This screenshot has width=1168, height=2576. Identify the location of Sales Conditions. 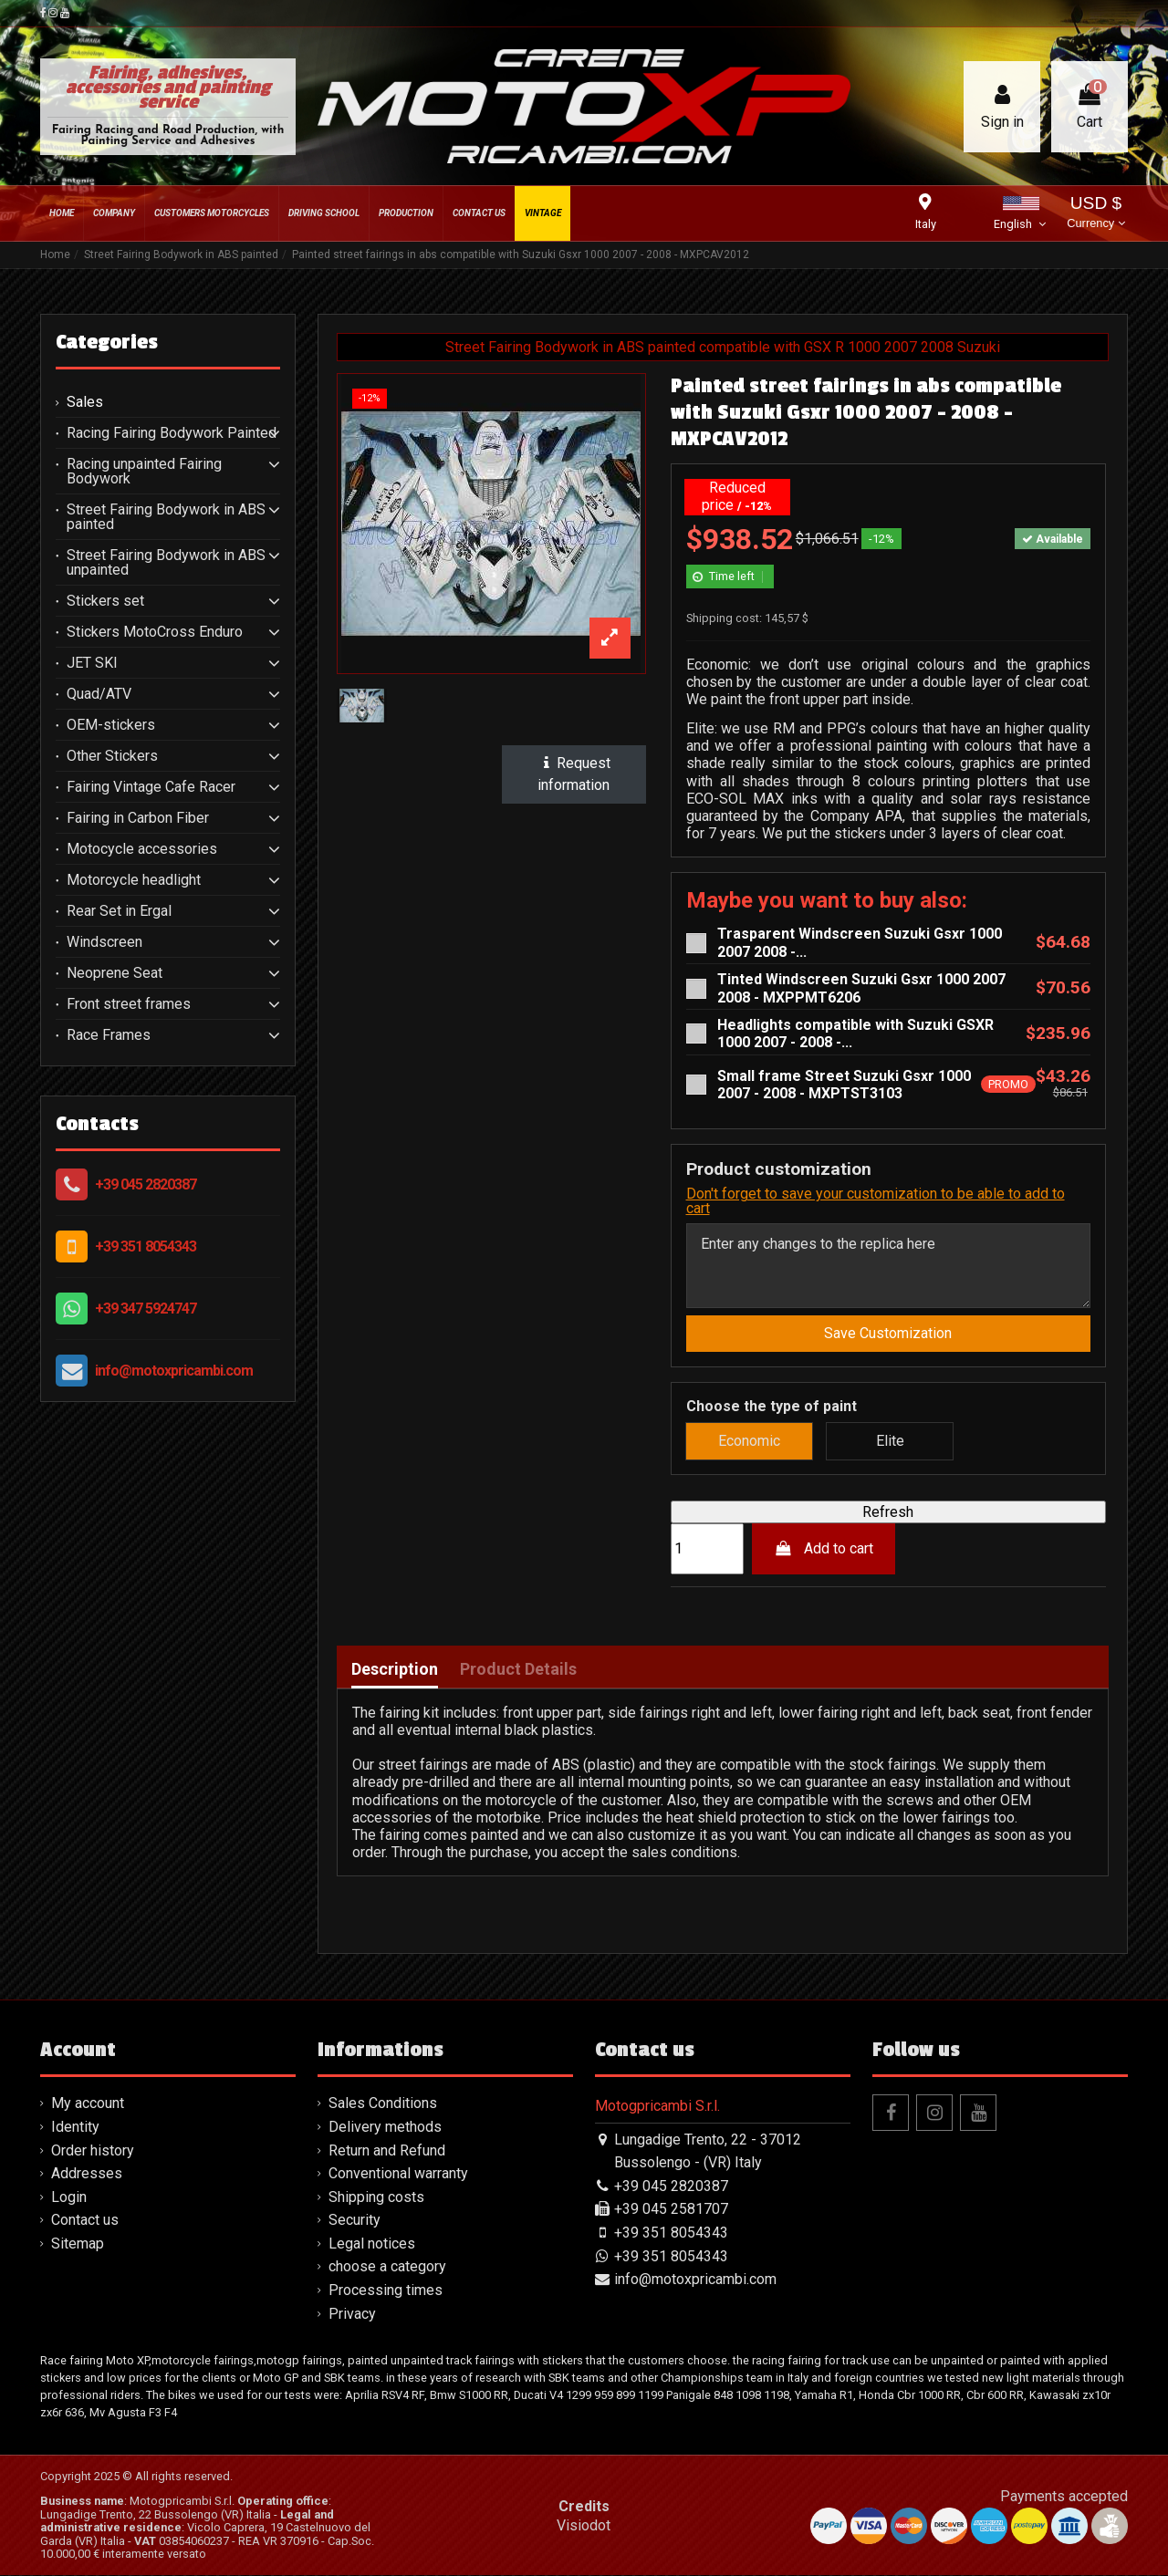
(382, 2104).